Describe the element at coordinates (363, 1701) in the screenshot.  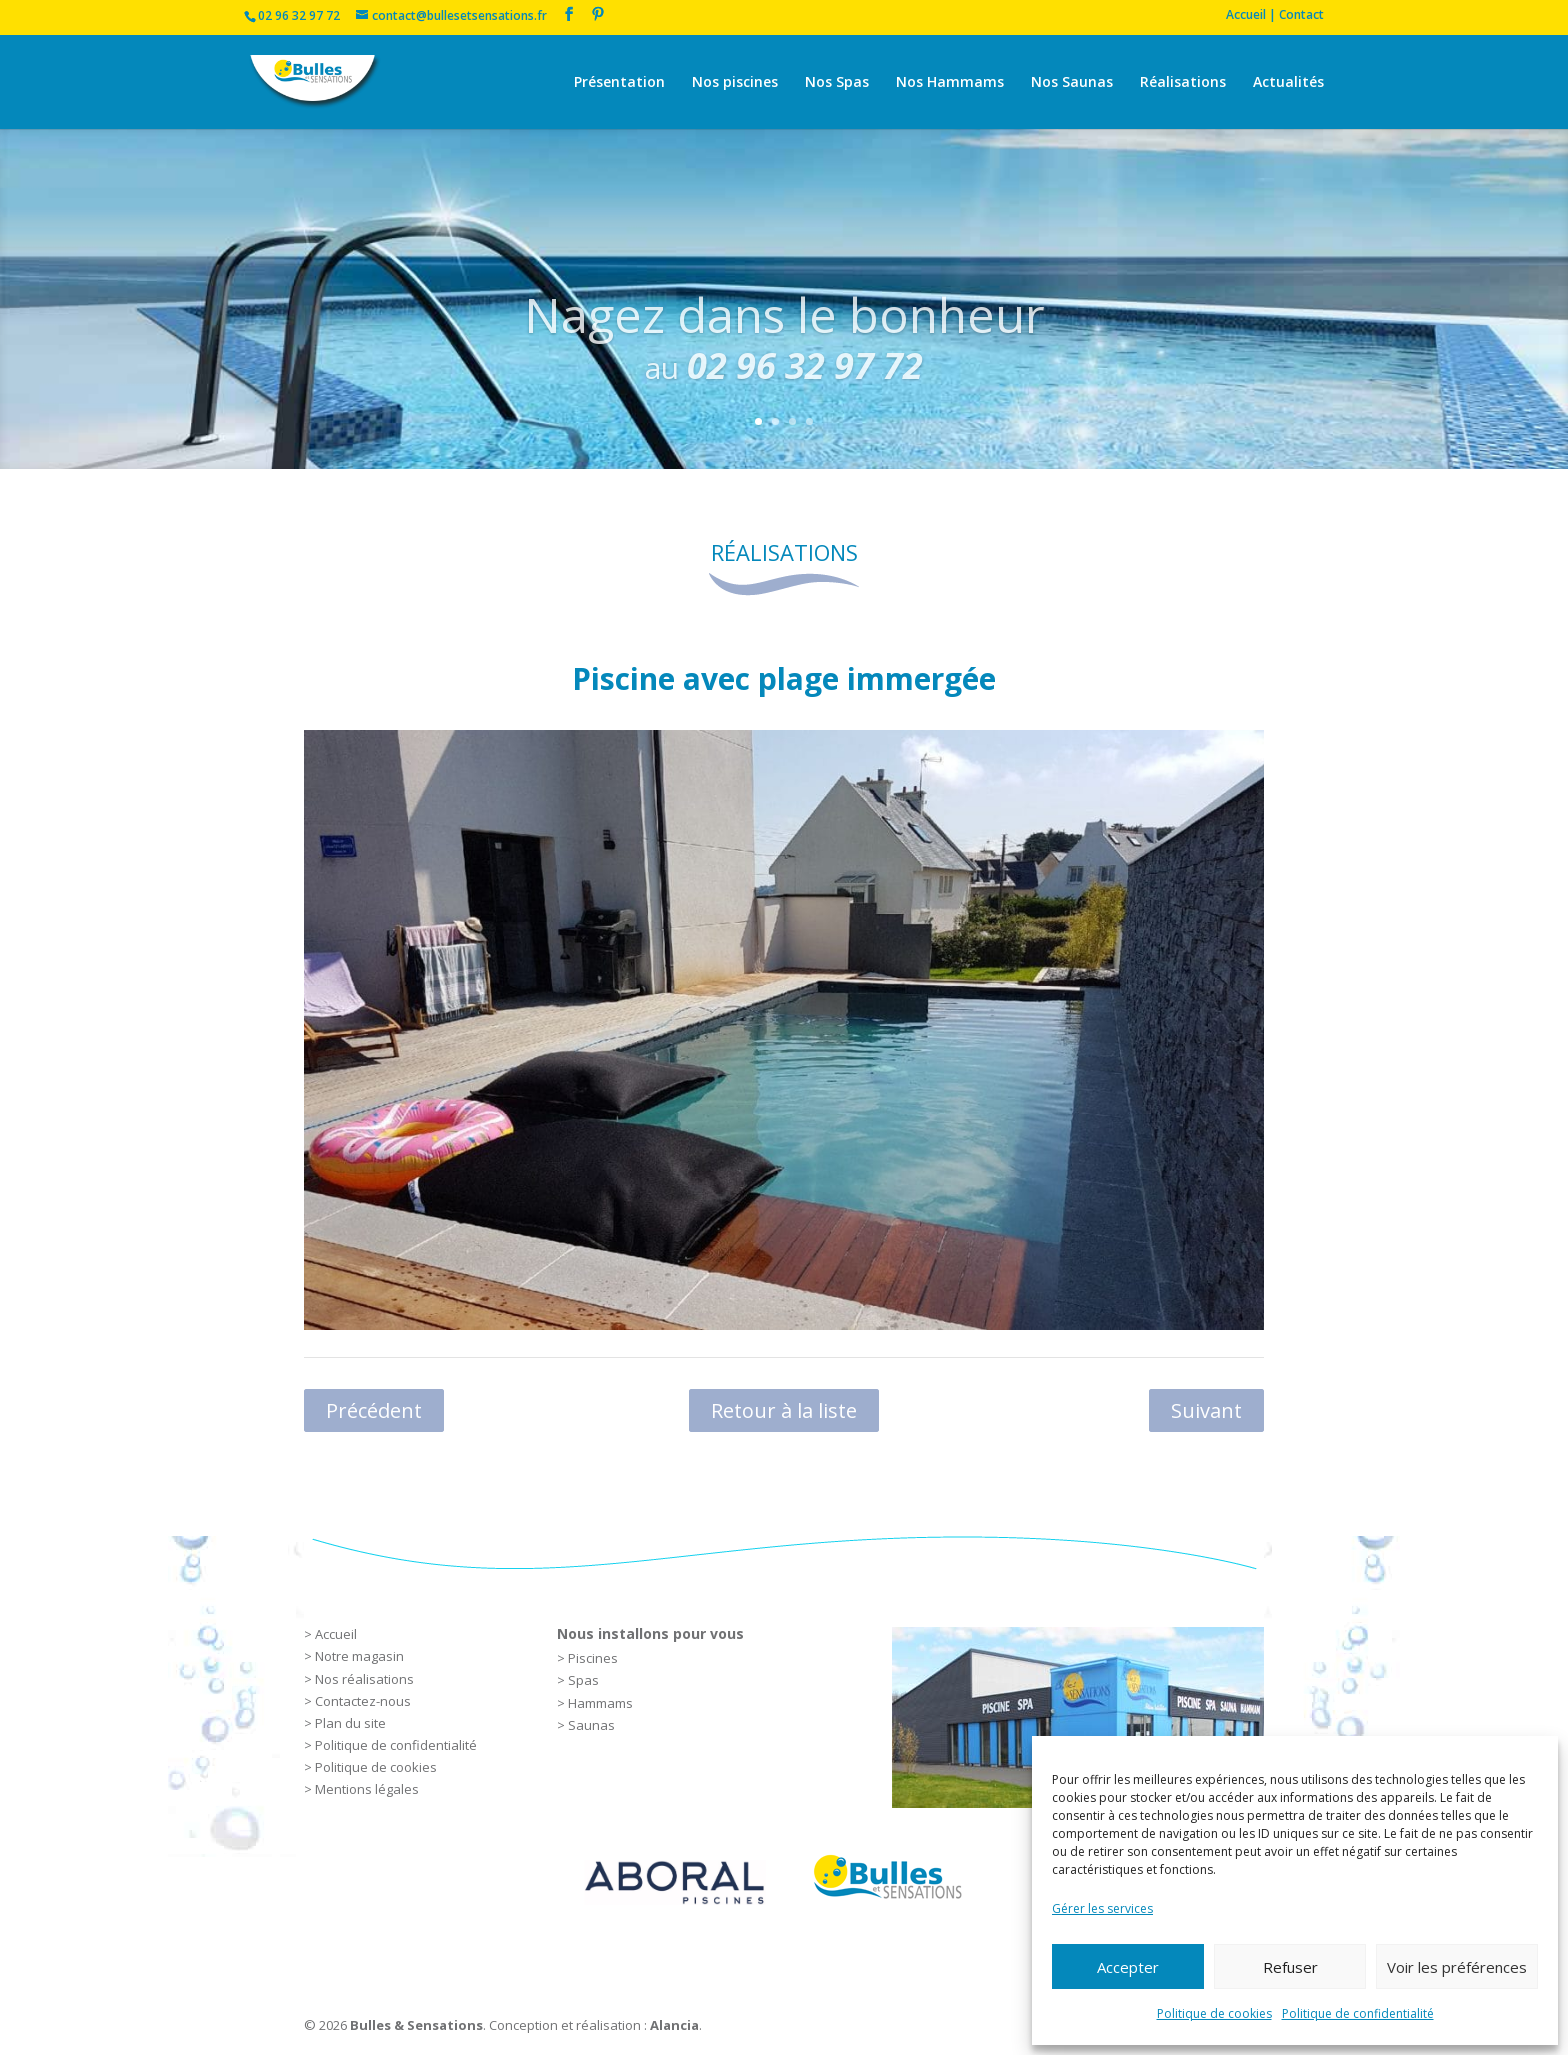
I see `Contactez-nous` at that location.